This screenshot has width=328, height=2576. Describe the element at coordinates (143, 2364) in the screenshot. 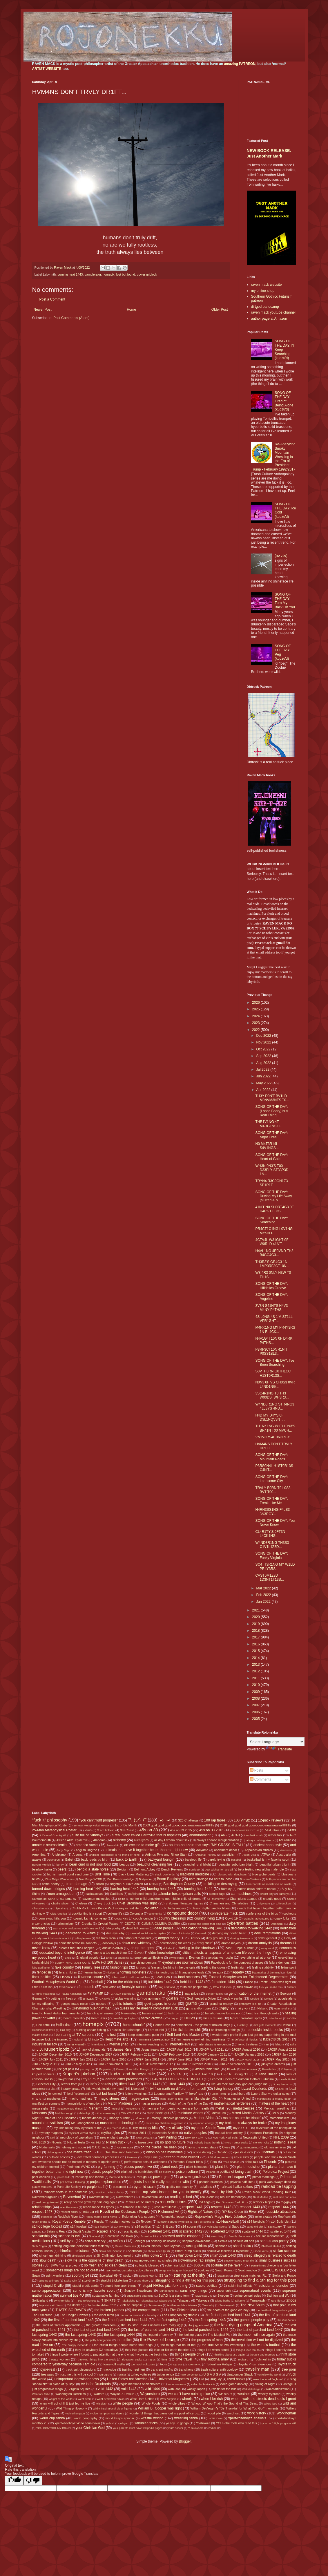

I see `too much yokozuna` at that location.